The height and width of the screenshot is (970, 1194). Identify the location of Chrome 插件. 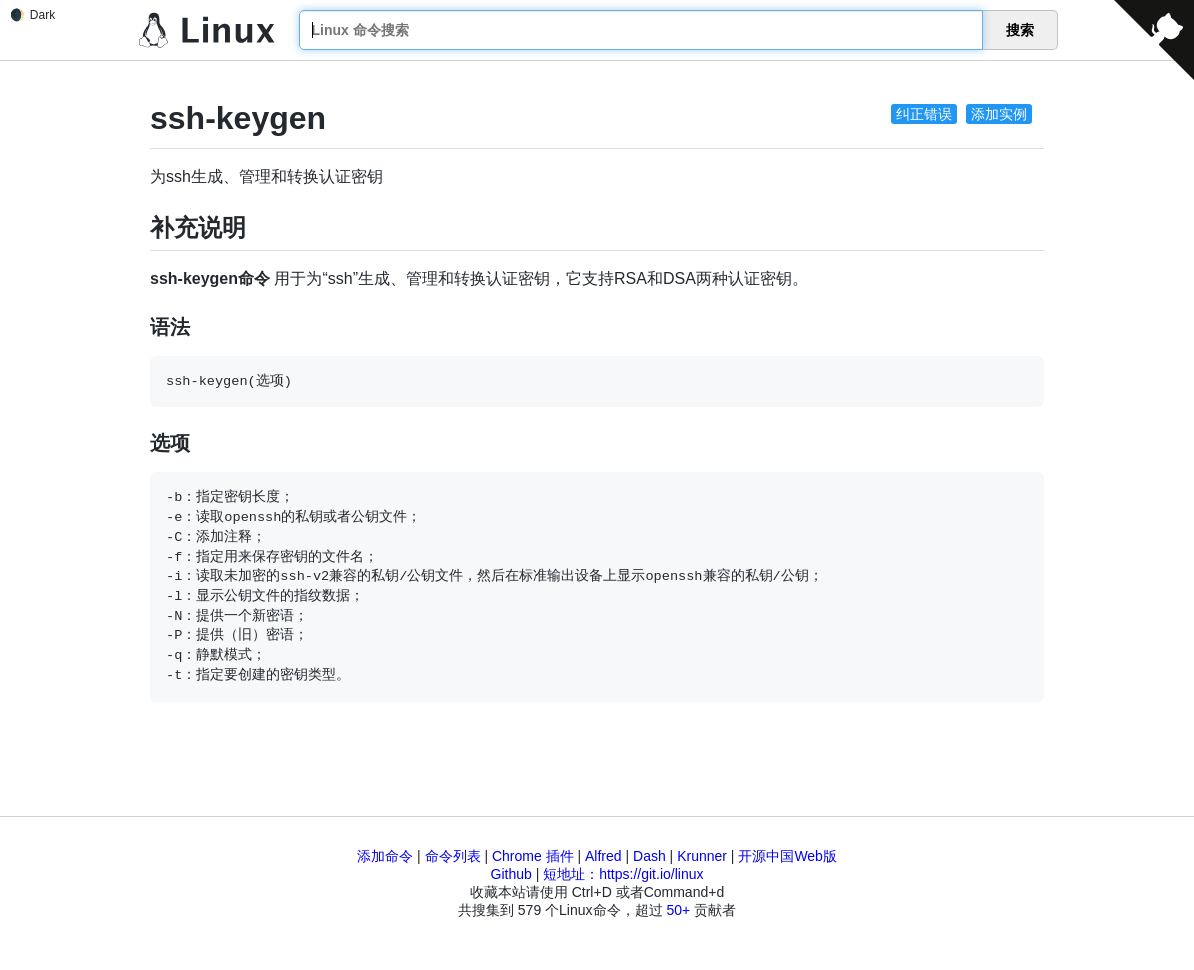
(533, 856).